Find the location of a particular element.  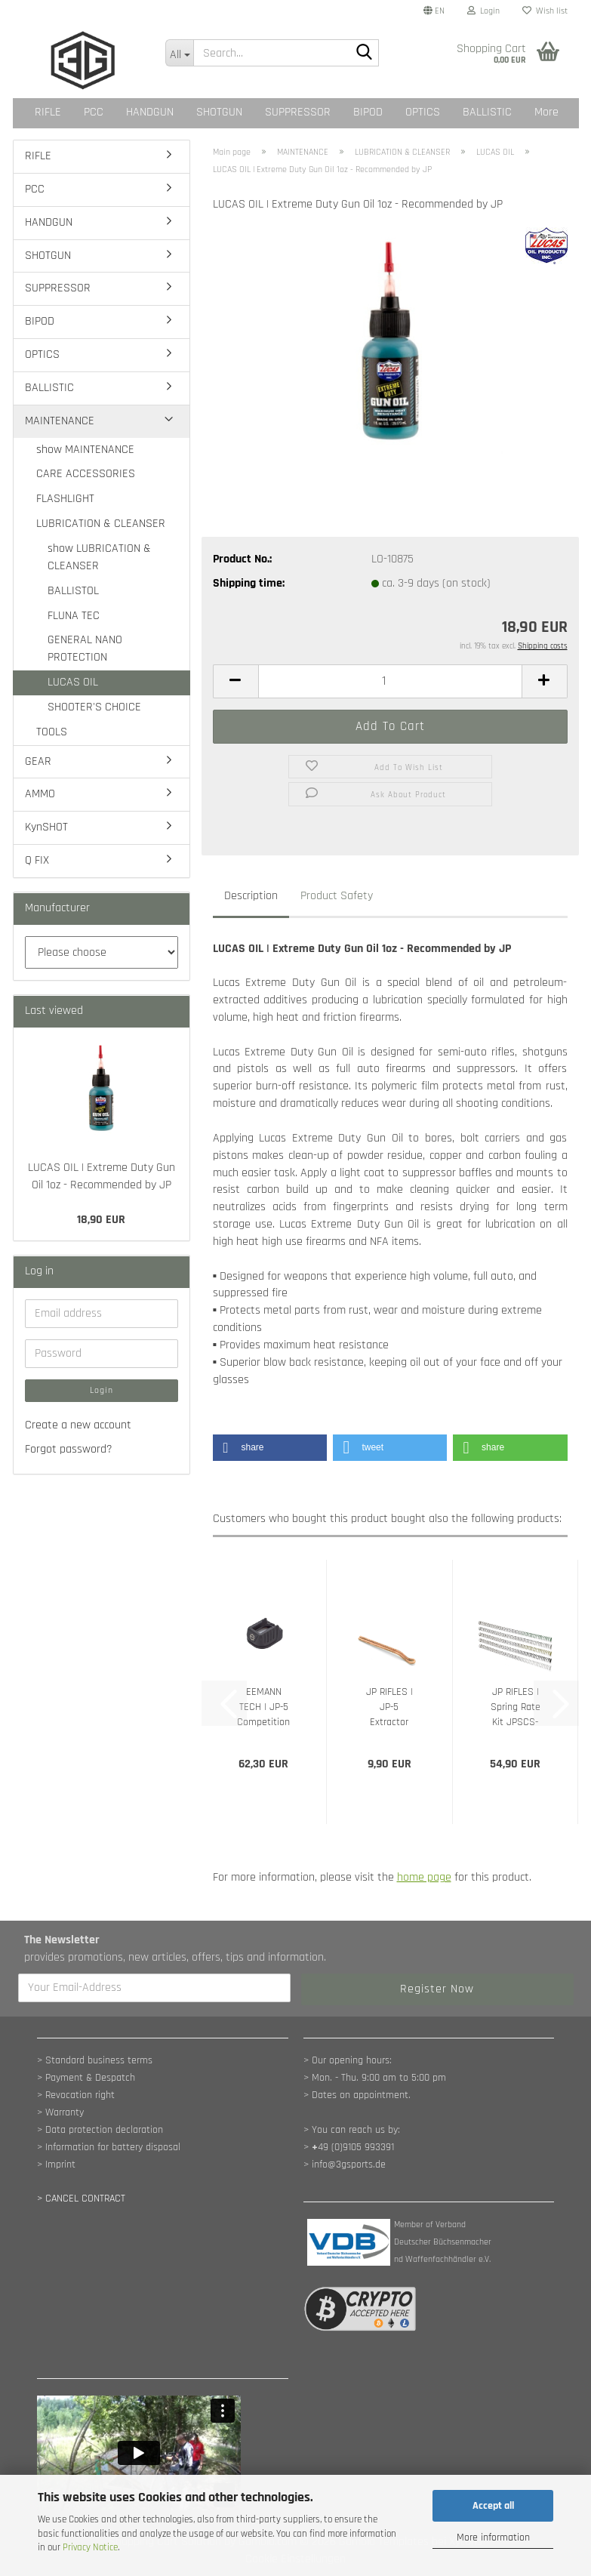

Wish list is located at coordinates (545, 11).